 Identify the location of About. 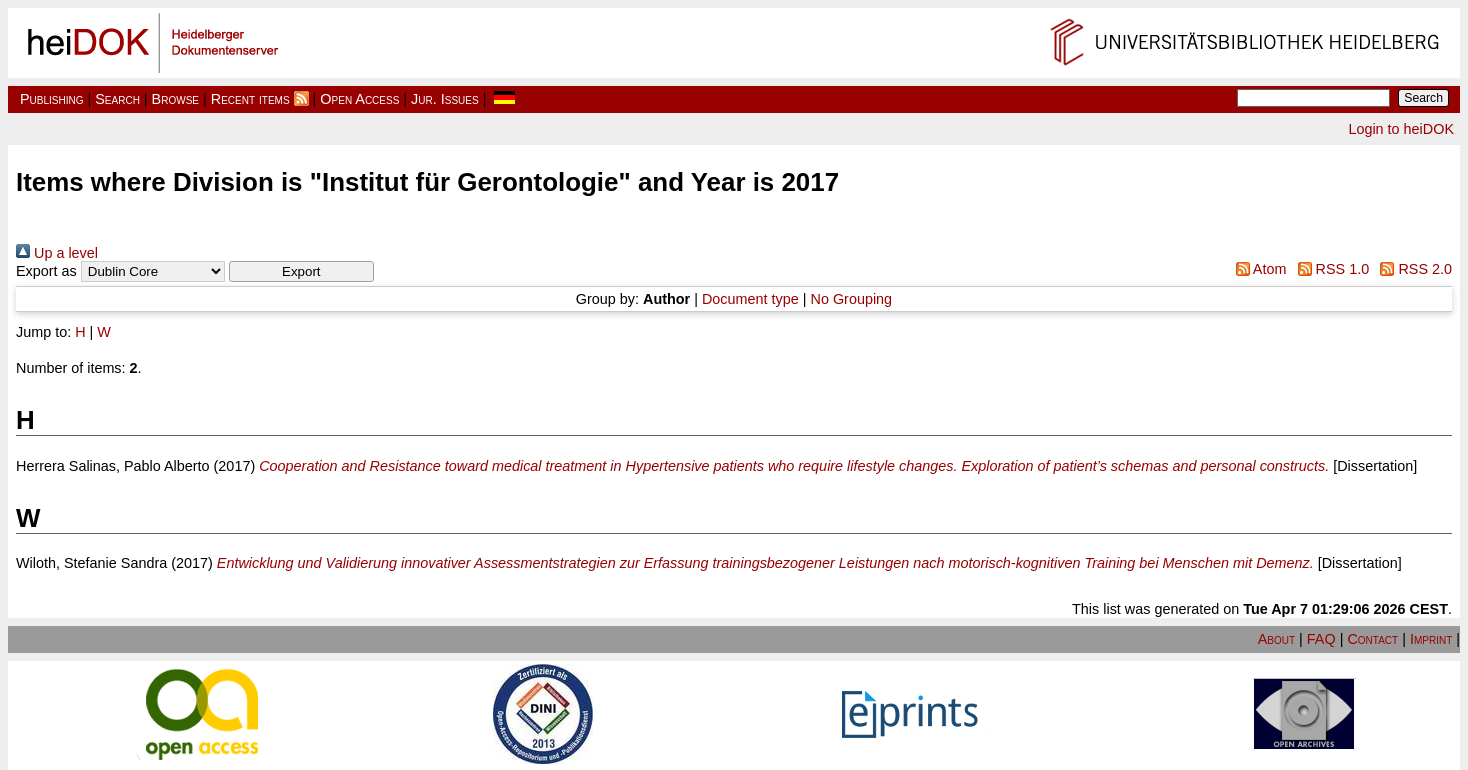
(1276, 639).